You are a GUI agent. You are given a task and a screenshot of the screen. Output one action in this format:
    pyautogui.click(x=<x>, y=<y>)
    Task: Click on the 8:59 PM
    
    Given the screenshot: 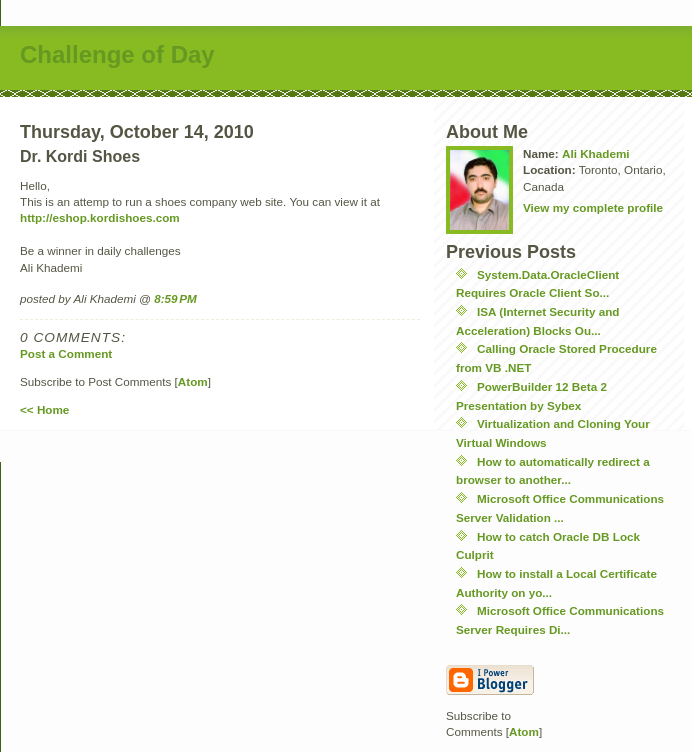 What is the action you would take?
    pyautogui.click(x=175, y=298)
    